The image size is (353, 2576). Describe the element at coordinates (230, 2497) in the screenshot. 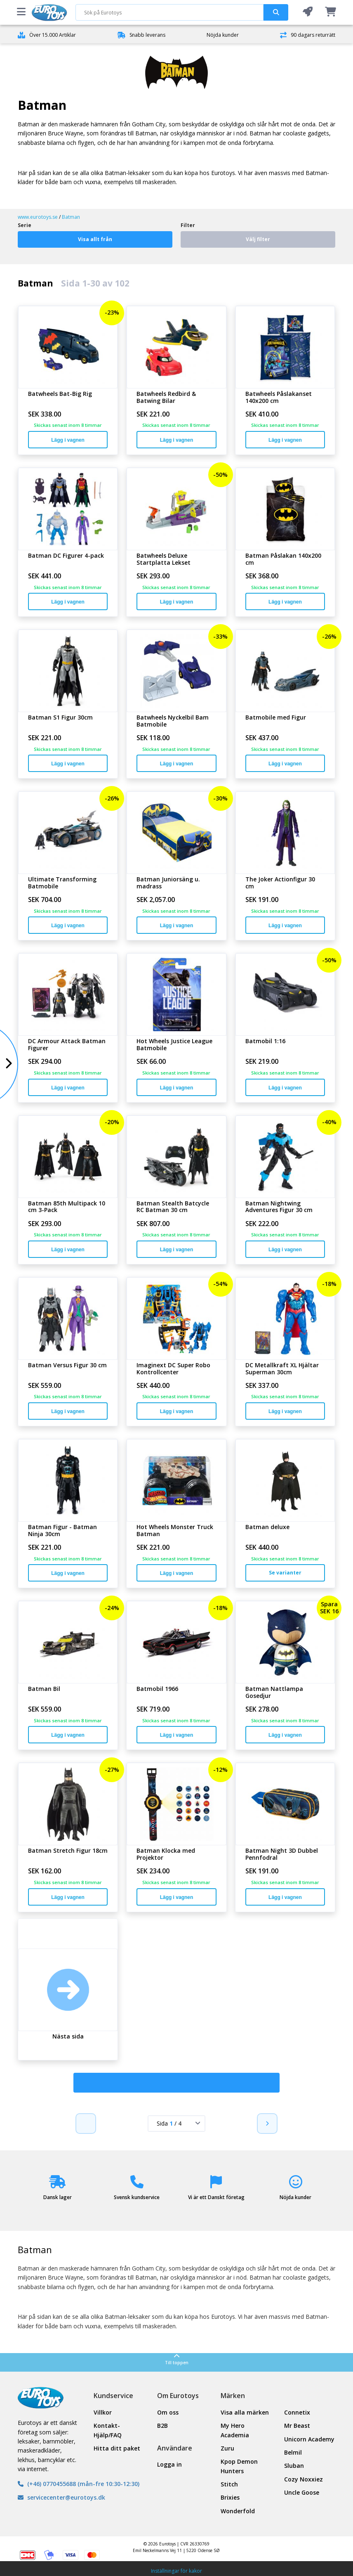

I see `Brixies` at that location.